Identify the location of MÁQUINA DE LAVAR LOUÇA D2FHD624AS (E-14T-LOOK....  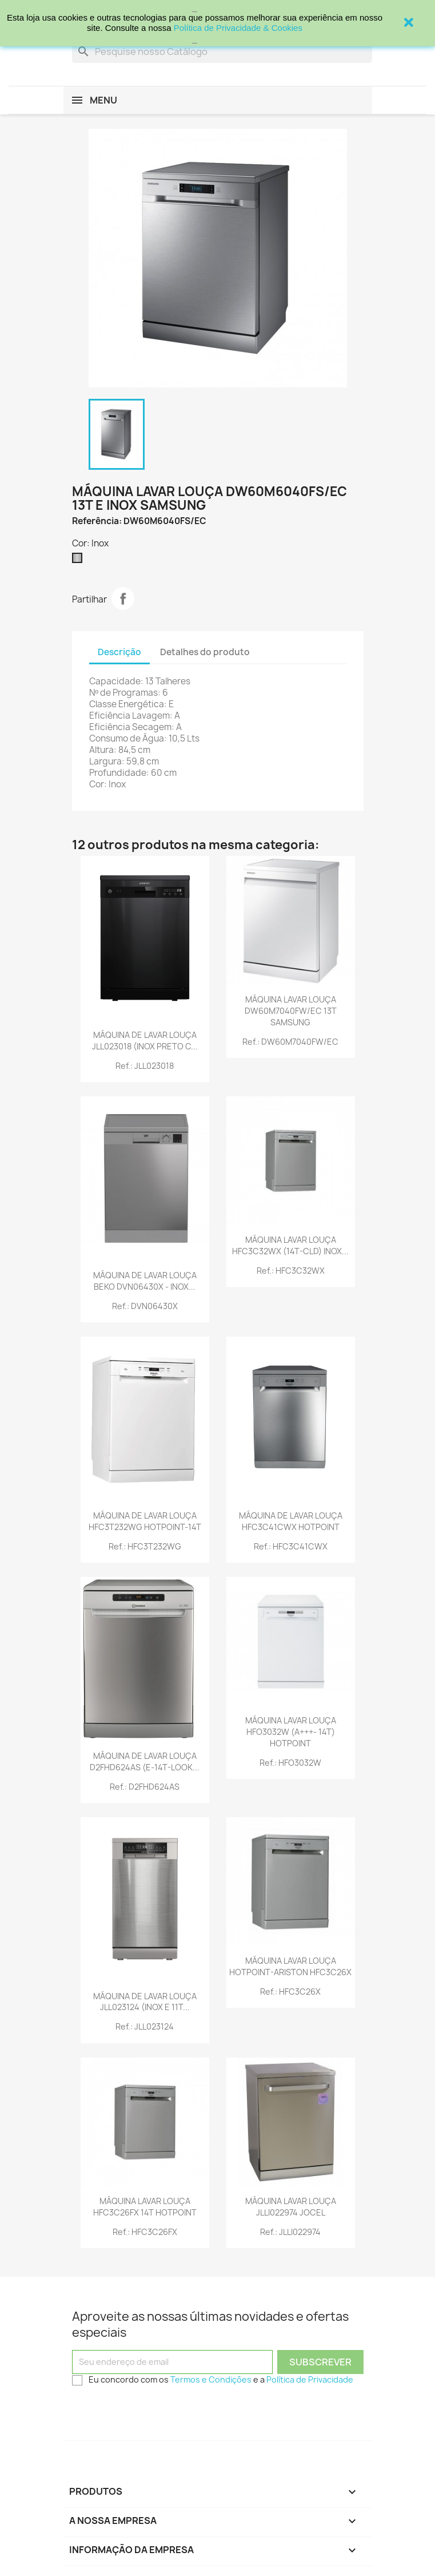
(144, 1761).